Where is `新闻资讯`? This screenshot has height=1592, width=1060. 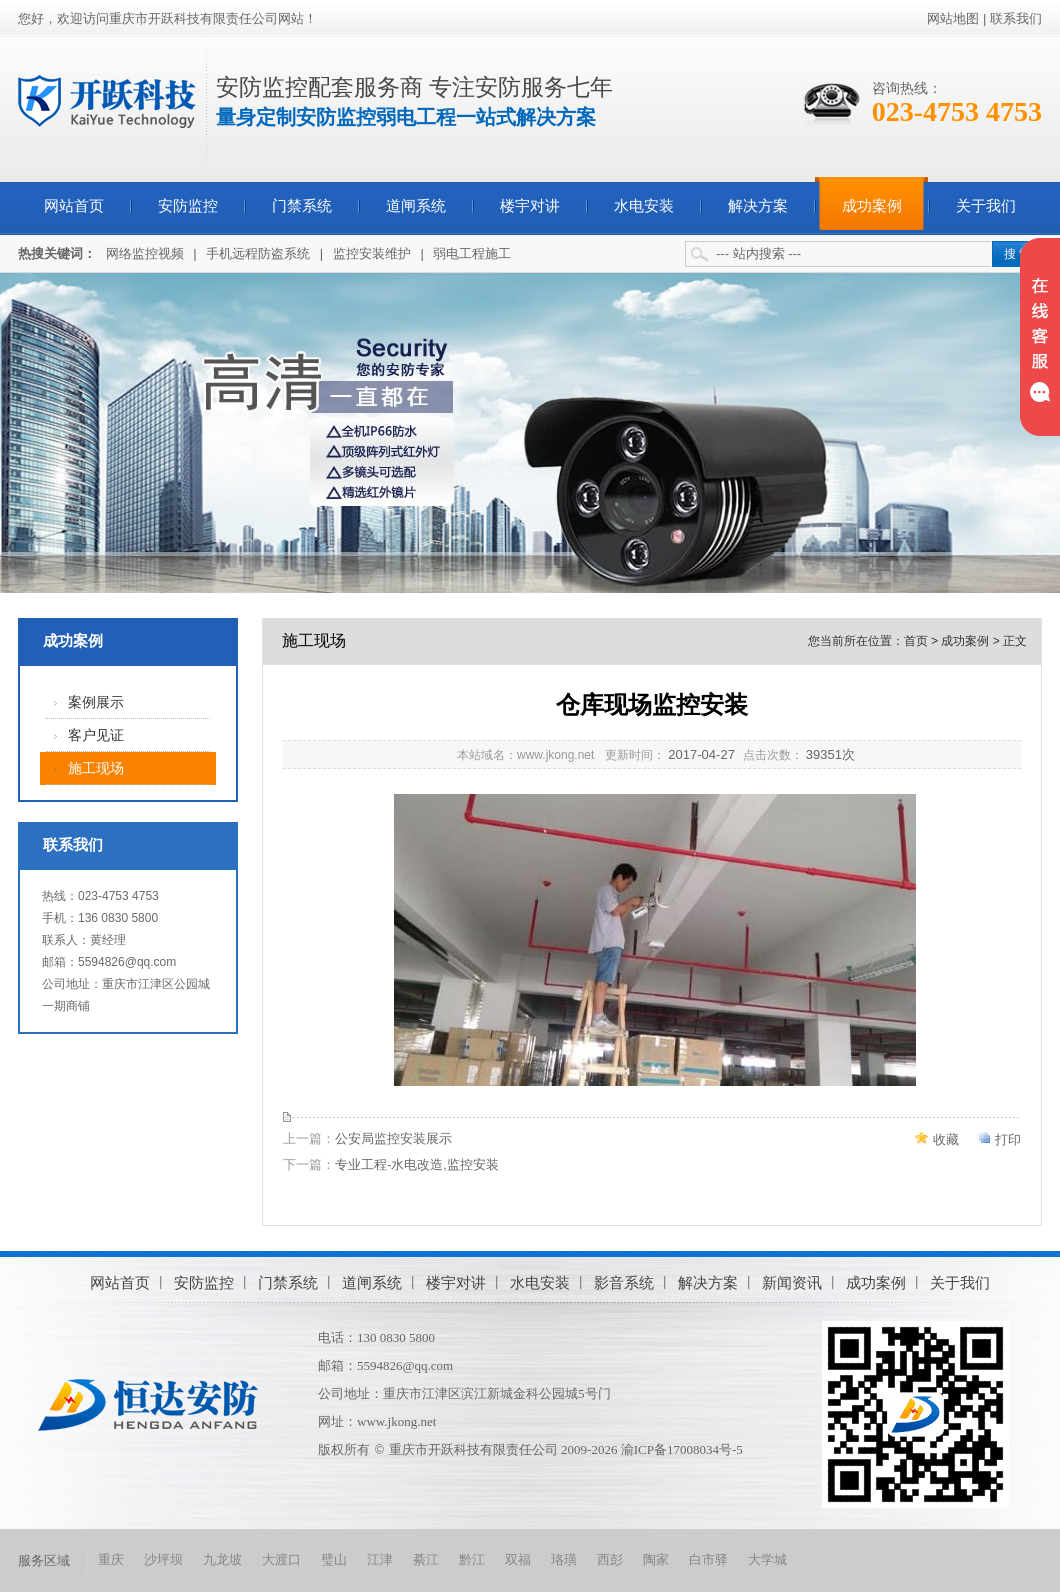
新闻资讯 is located at coordinates (792, 1282).